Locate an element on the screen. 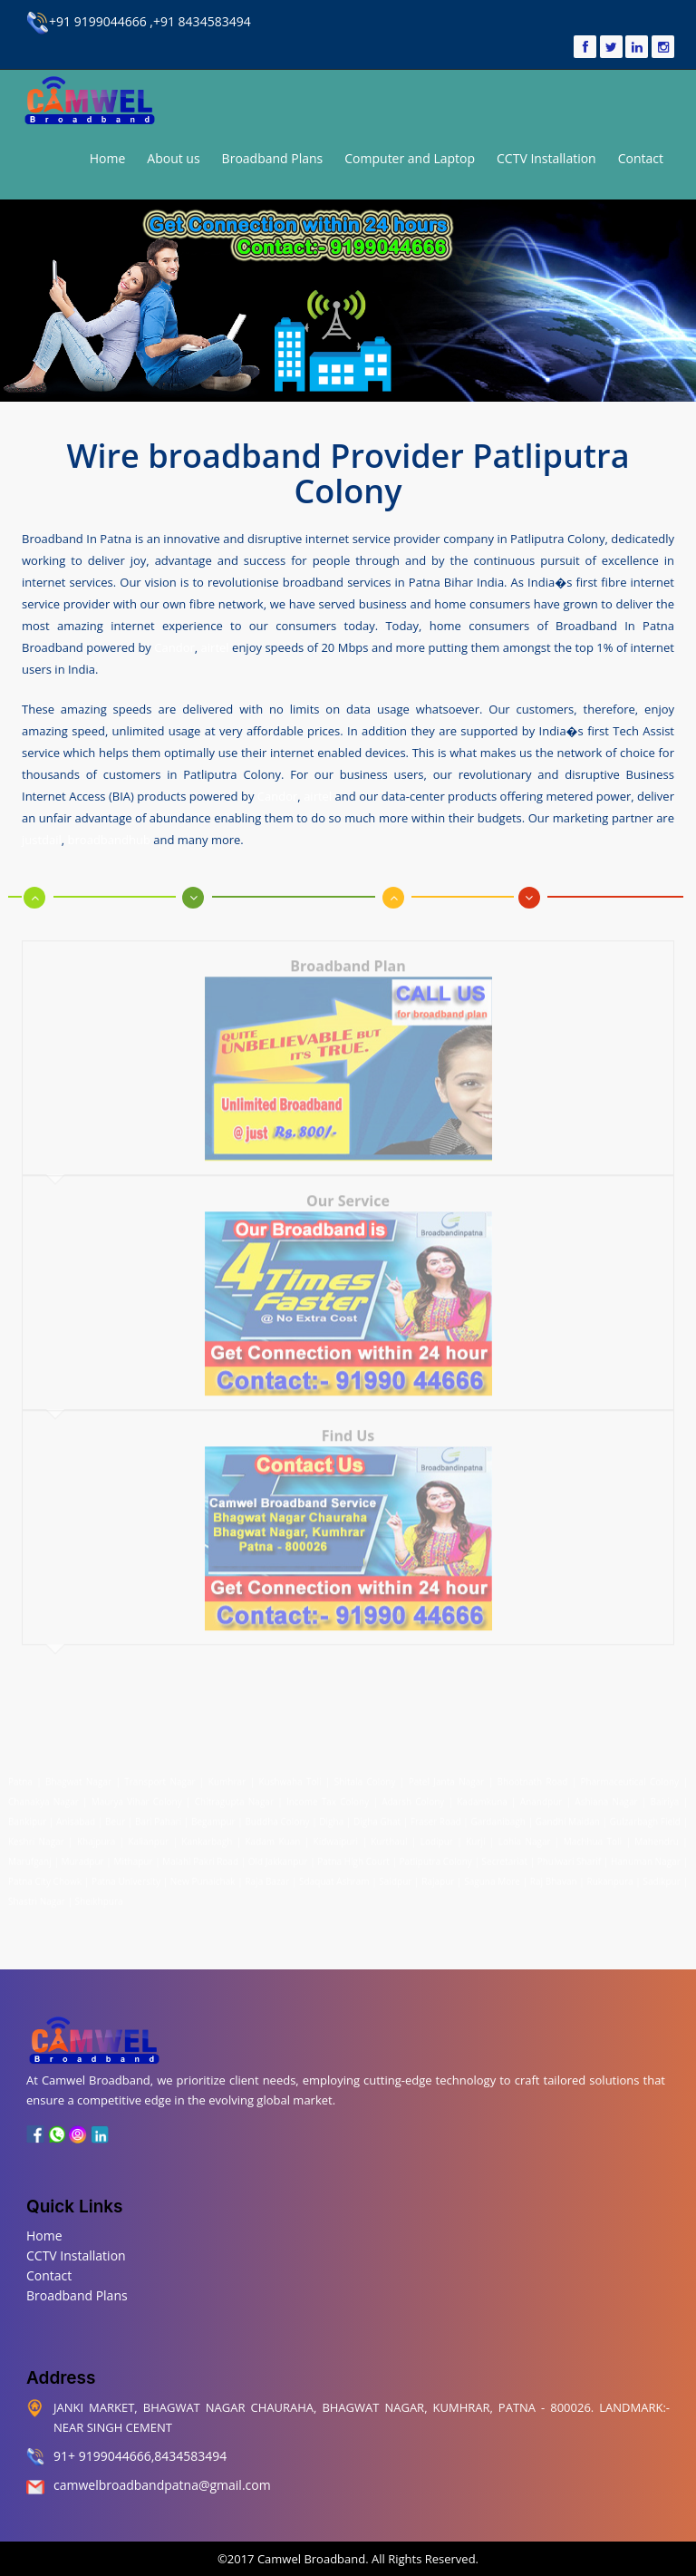 This screenshot has height=2576, width=696. Chanakya Nagar is located at coordinates (43, 1793).